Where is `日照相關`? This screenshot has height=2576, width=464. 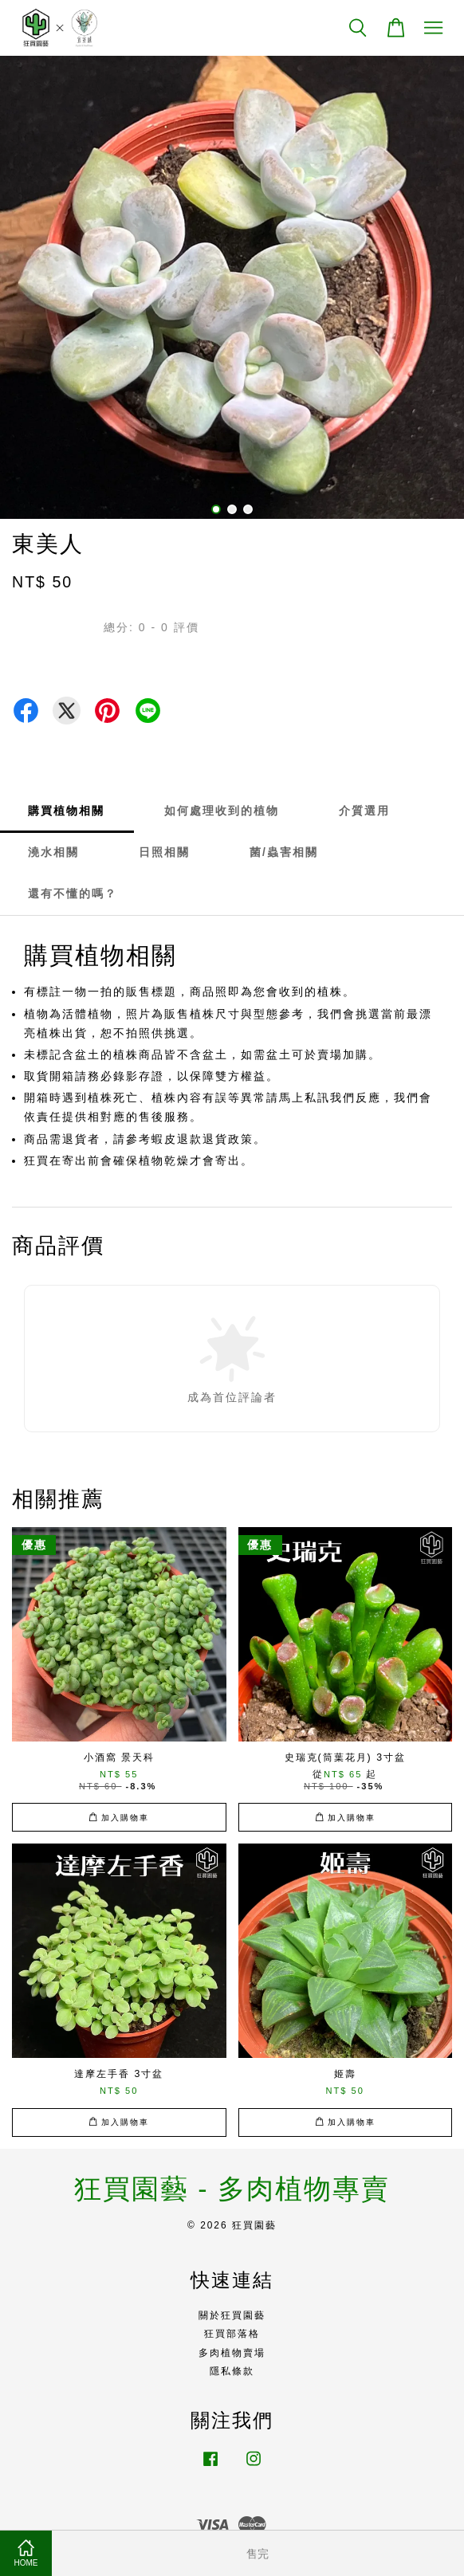 日照相關 is located at coordinates (164, 852).